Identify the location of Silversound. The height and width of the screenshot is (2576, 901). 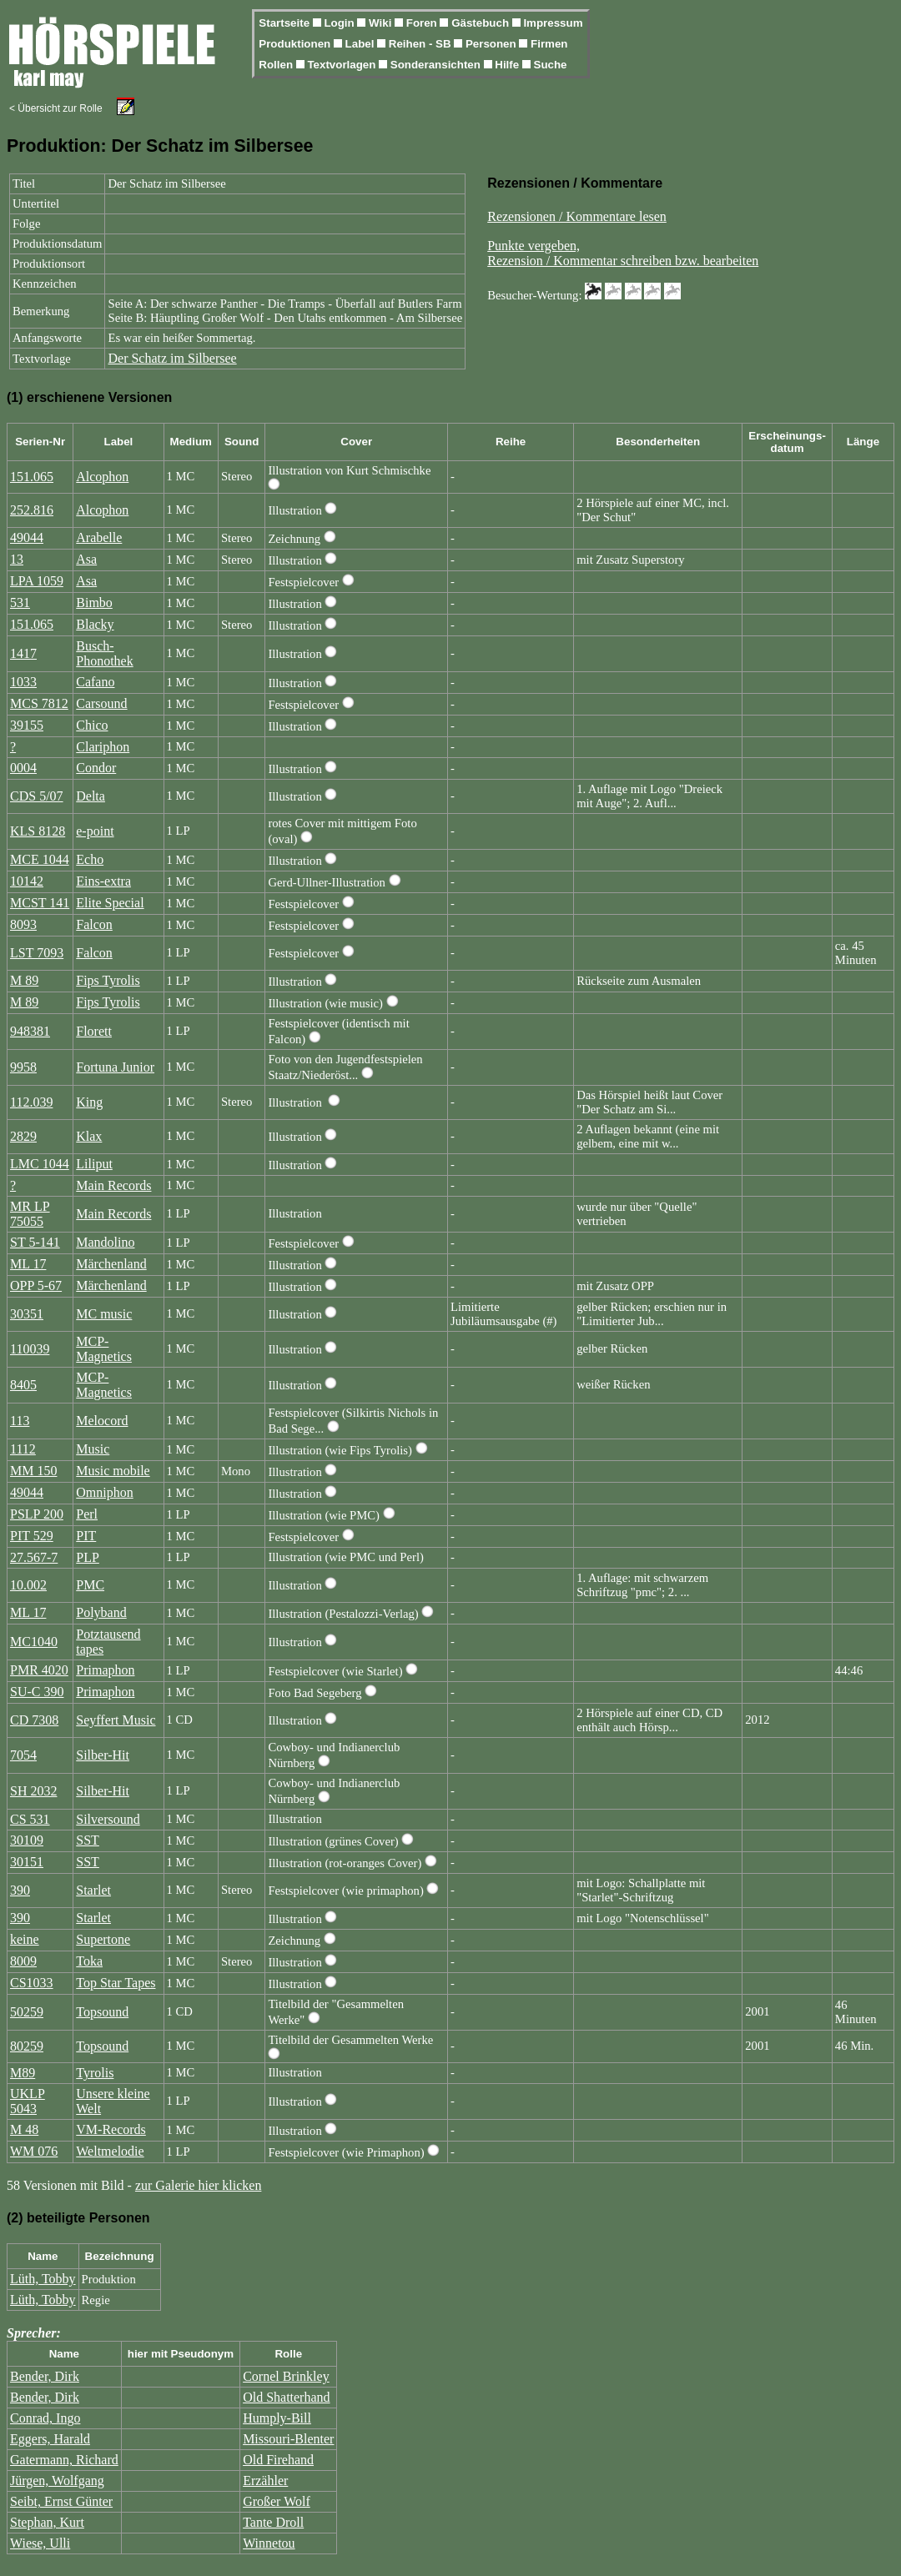
(107, 1819).